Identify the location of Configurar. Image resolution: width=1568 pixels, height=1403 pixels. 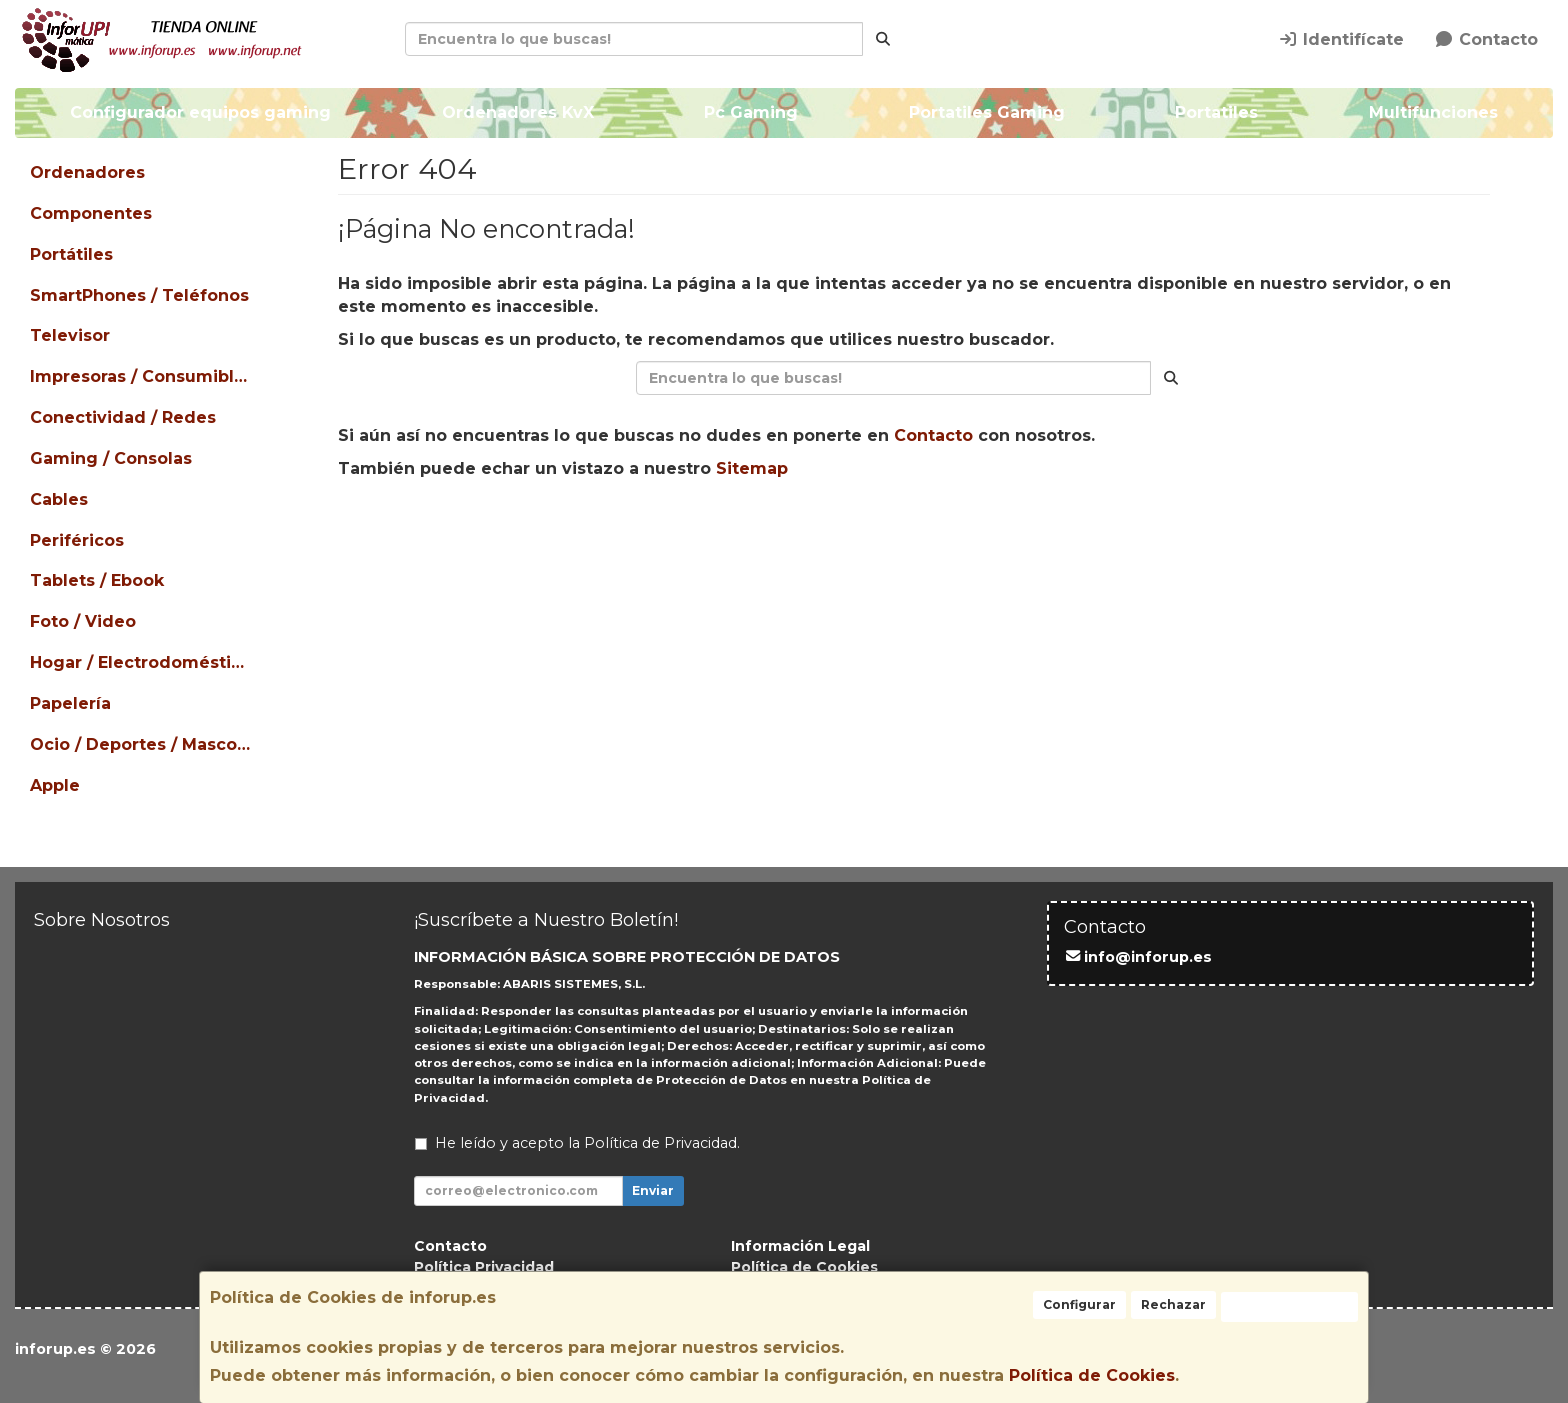
(1079, 1304).